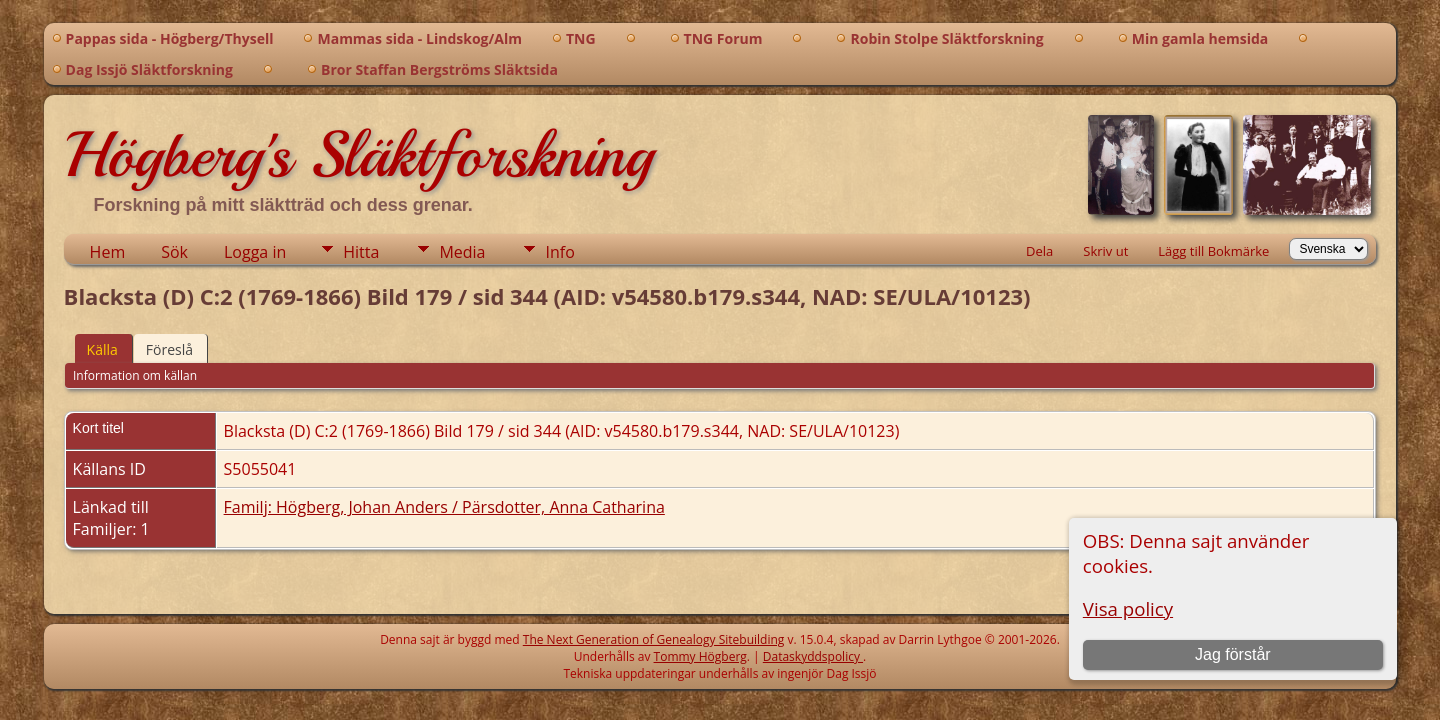  Describe the element at coordinates (559, 252) in the screenshot. I see `Info` at that location.